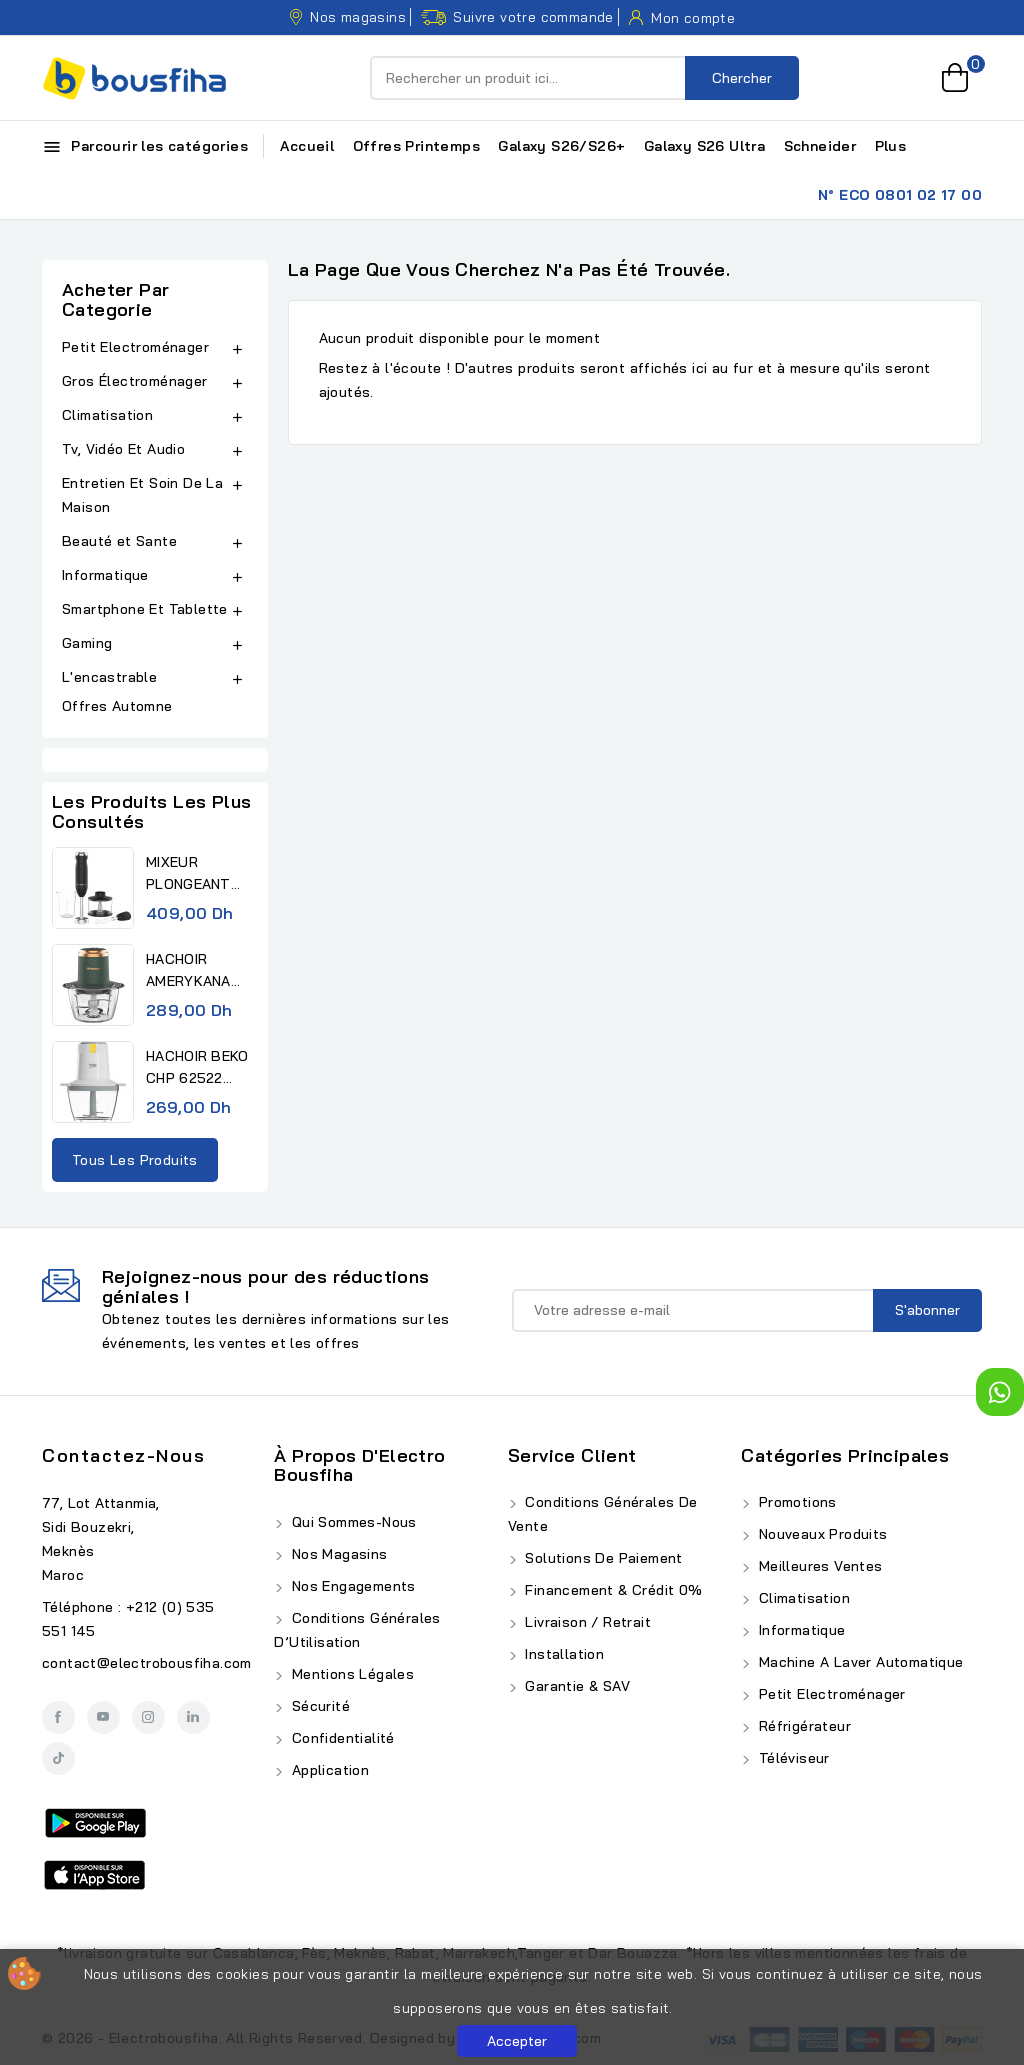 This screenshot has width=1024, height=2065. I want to click on Installation, so click(562, 1654).